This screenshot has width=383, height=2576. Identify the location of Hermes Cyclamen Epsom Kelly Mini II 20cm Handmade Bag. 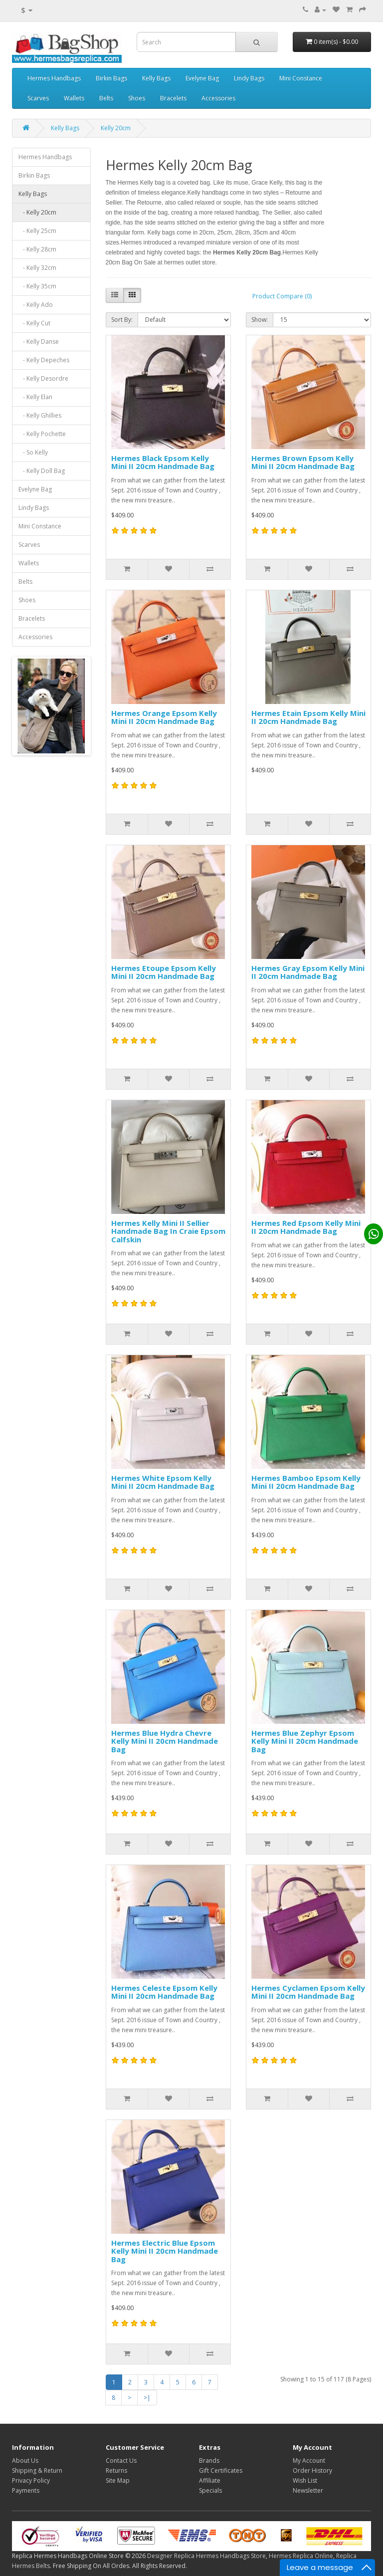
(308, 1992).